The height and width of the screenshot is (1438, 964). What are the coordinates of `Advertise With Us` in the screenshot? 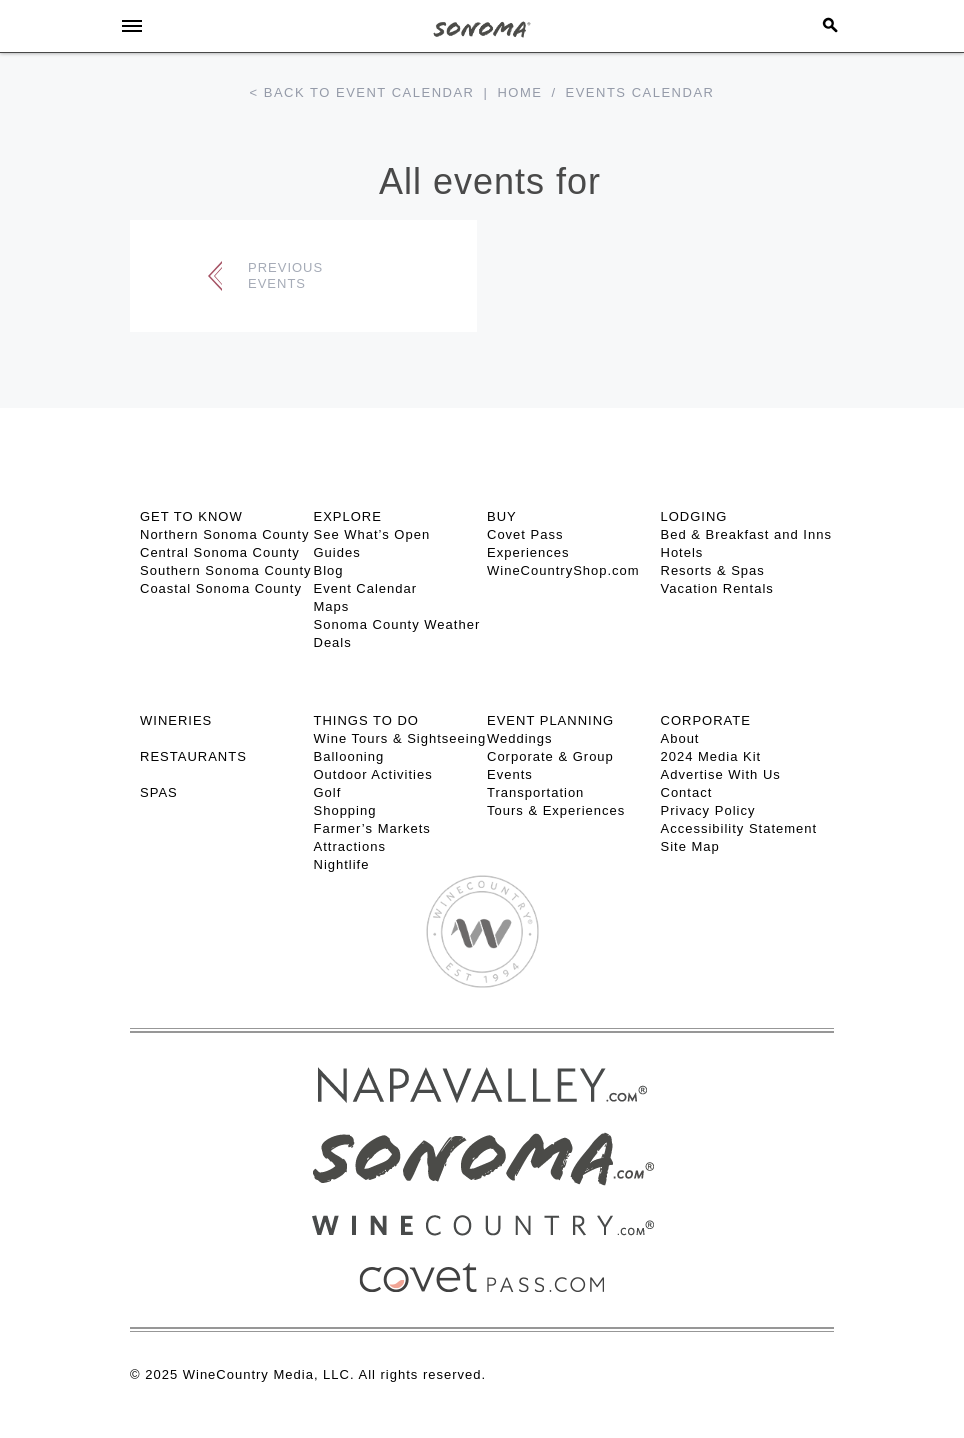 It's located at (721, 774).